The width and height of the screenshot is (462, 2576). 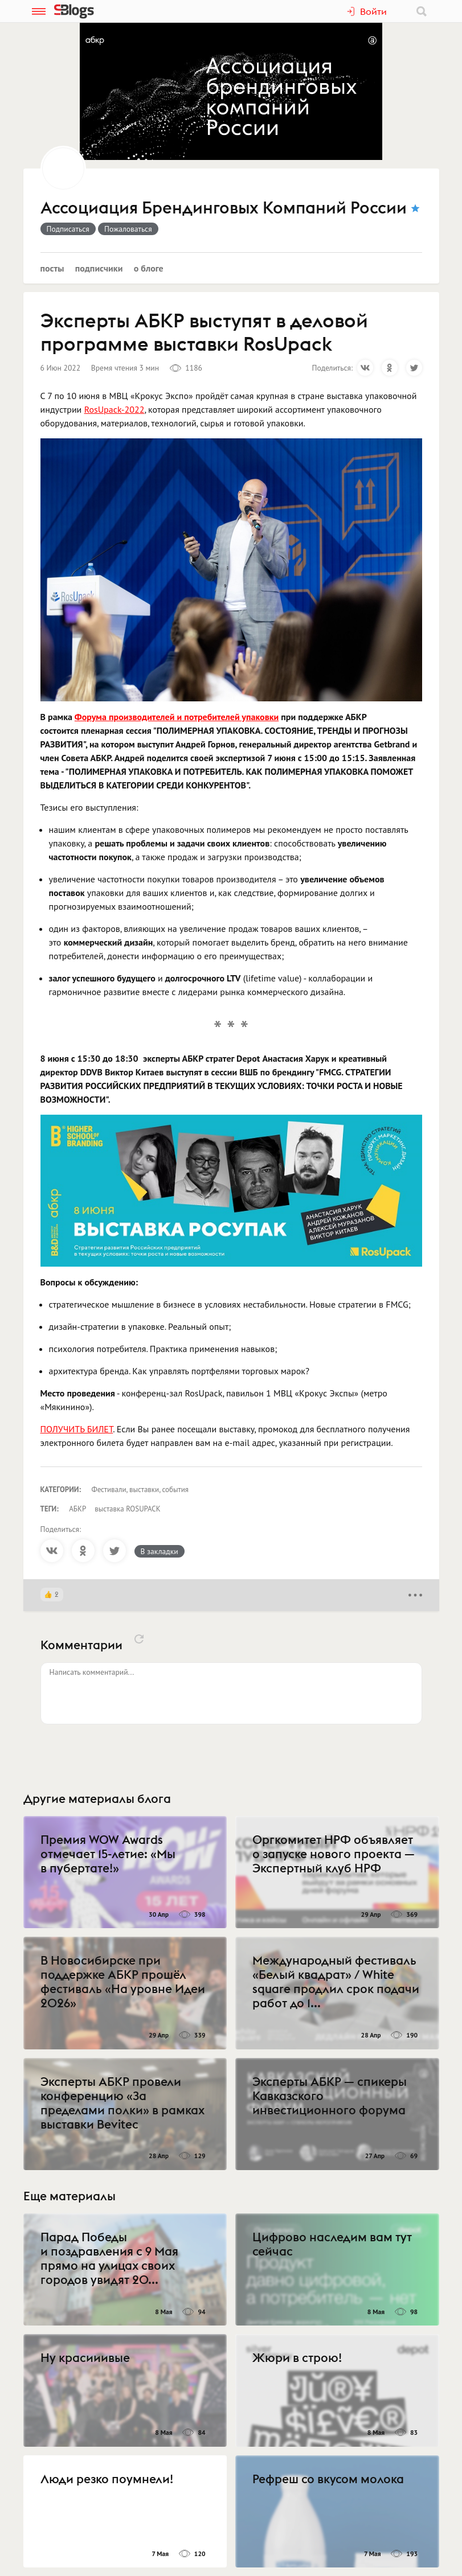 I want to click on В закладки, so click(x=159, y=1551).